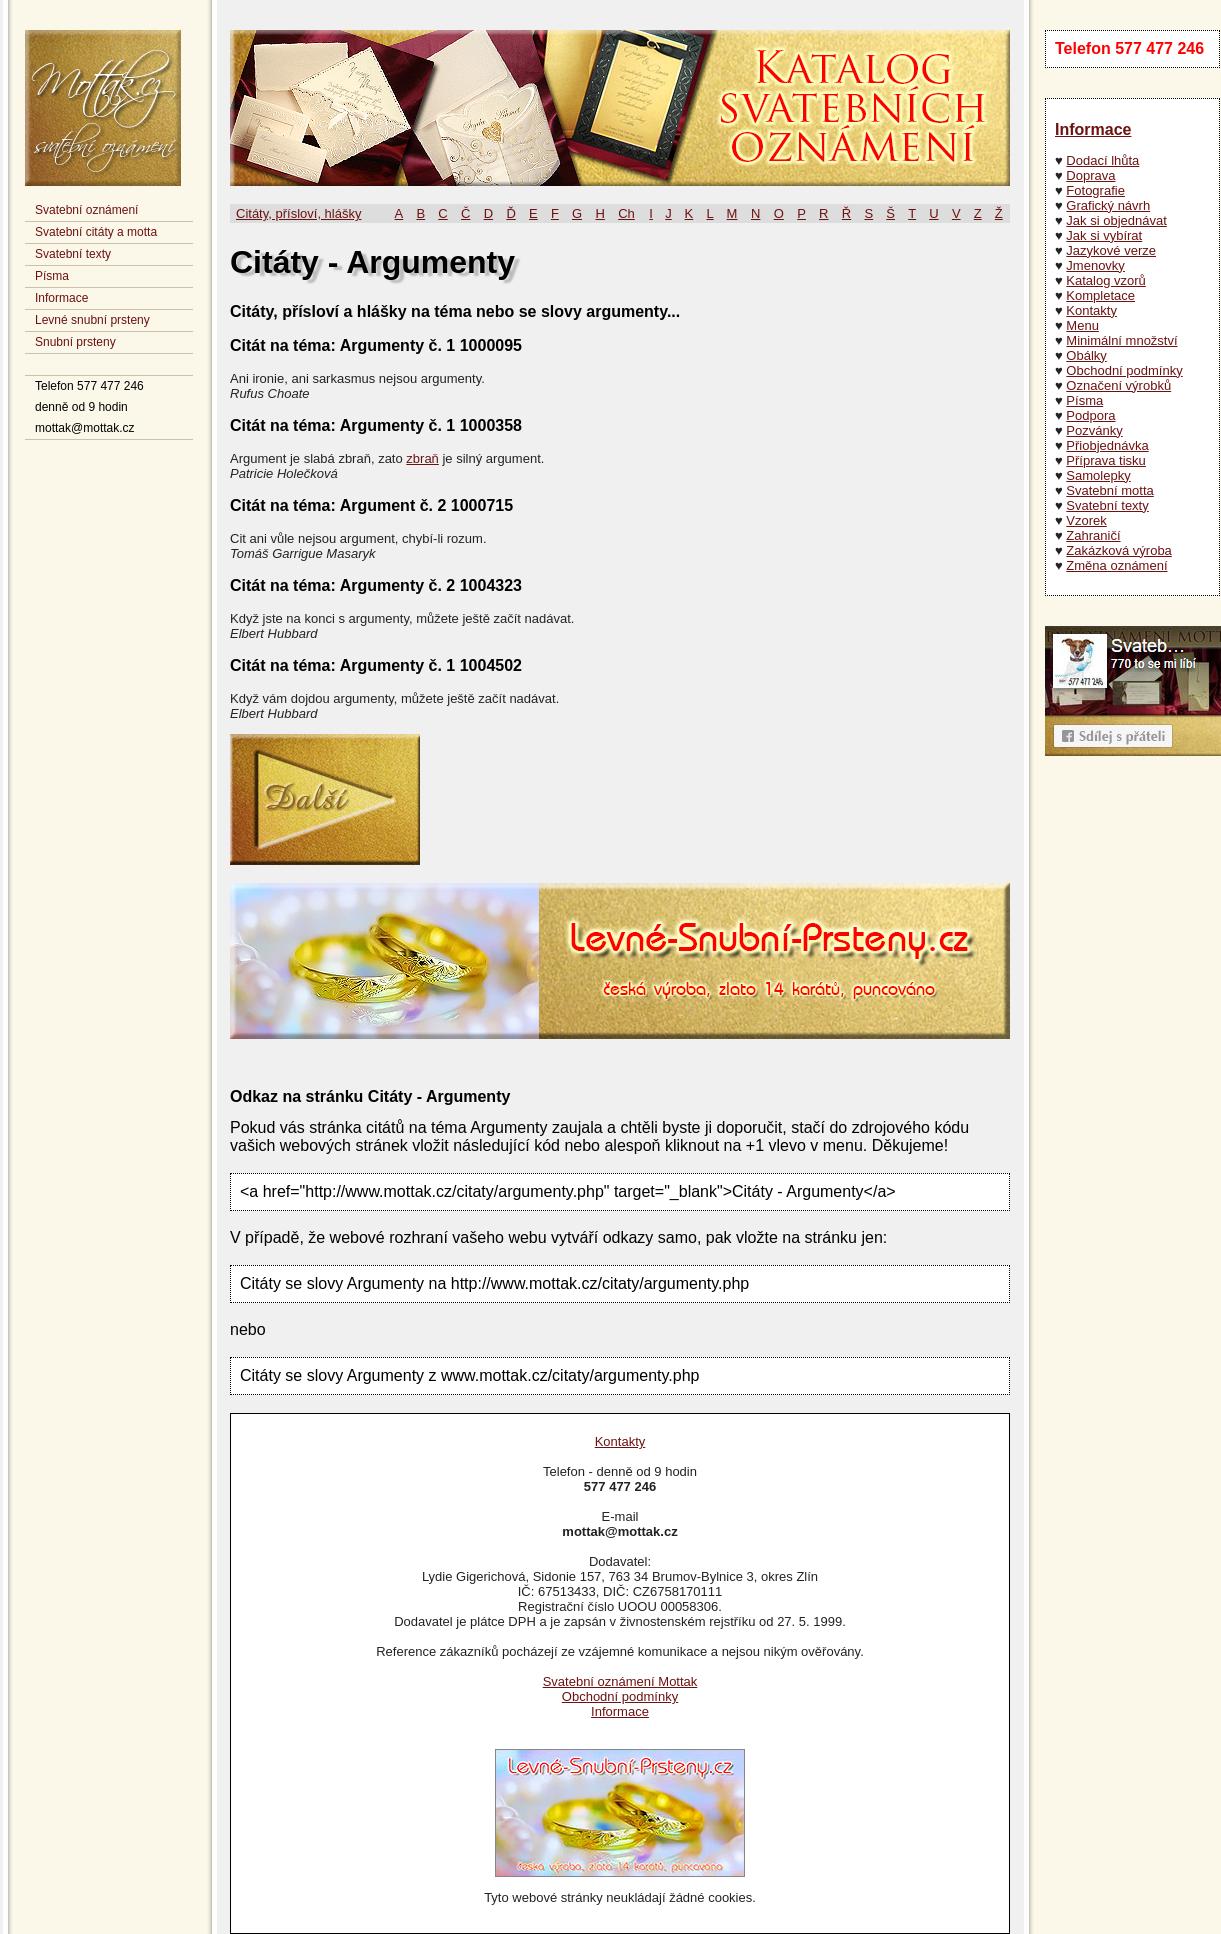 Image resolution: width=1221 pixels, height=1934 pixels. I want to click on Zahraničí, so click(1093, 535).